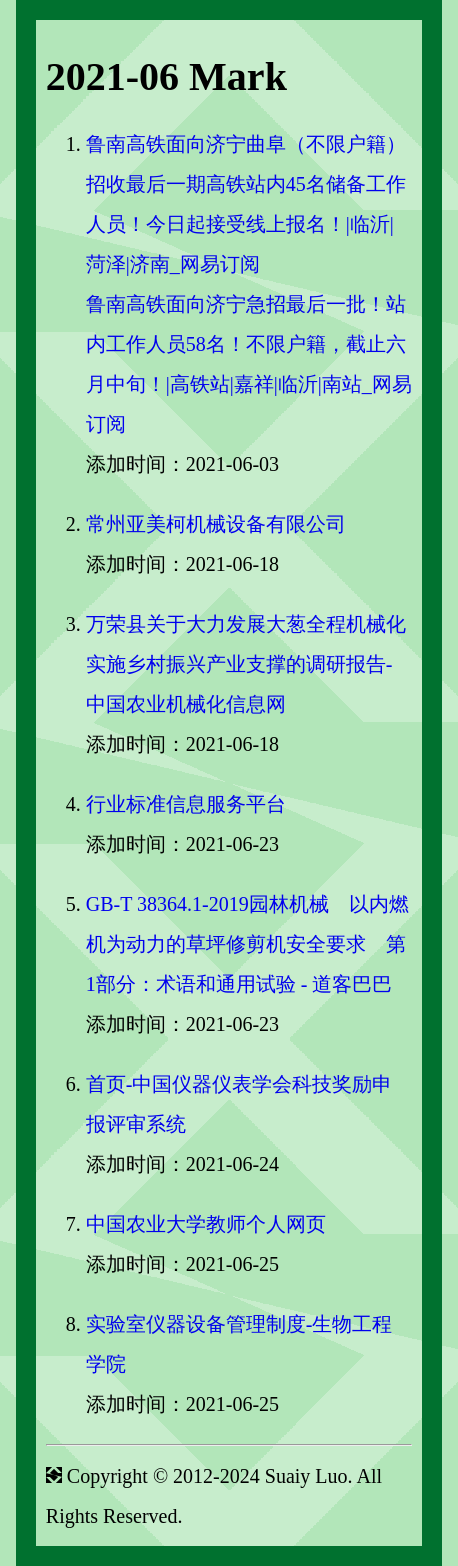 This screenshot has width=458, height=1566. Describe the element at coordinates (246, 664) in the screenshot. I see `万荣县关于大力发展大葱全程机械化实施乡村振兴产业支撑的调研报告-中国农业机械化信息网` at that location.